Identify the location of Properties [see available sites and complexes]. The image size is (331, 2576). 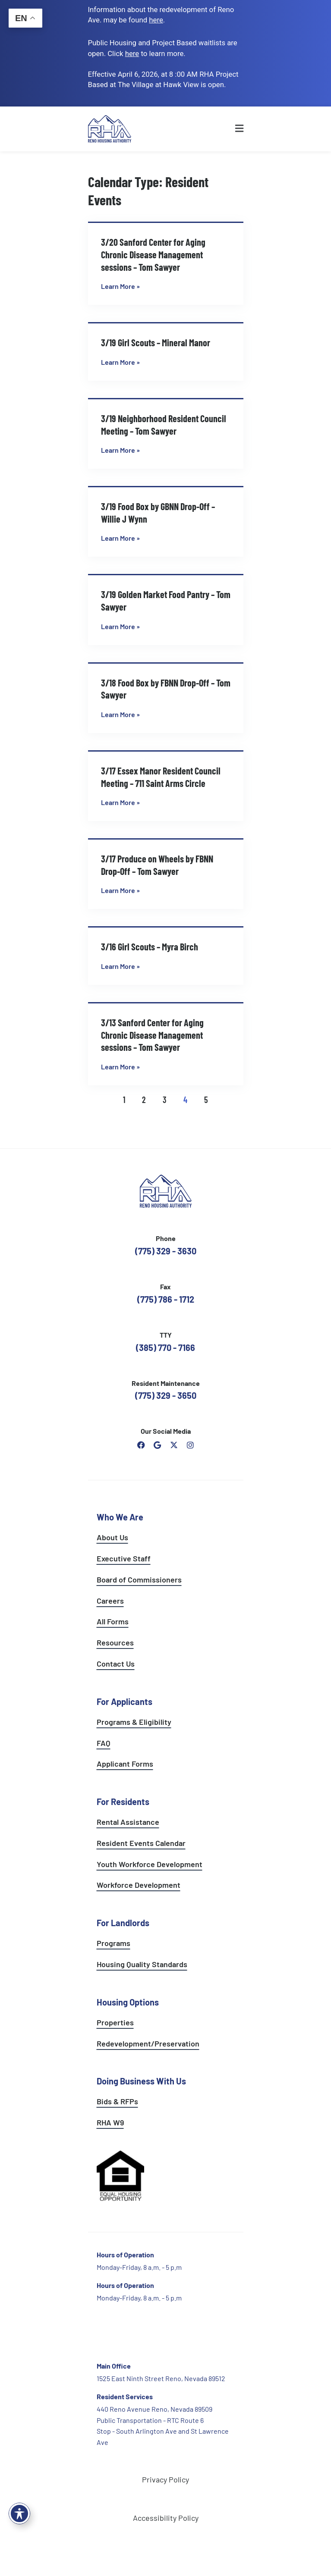
(115, 2022).